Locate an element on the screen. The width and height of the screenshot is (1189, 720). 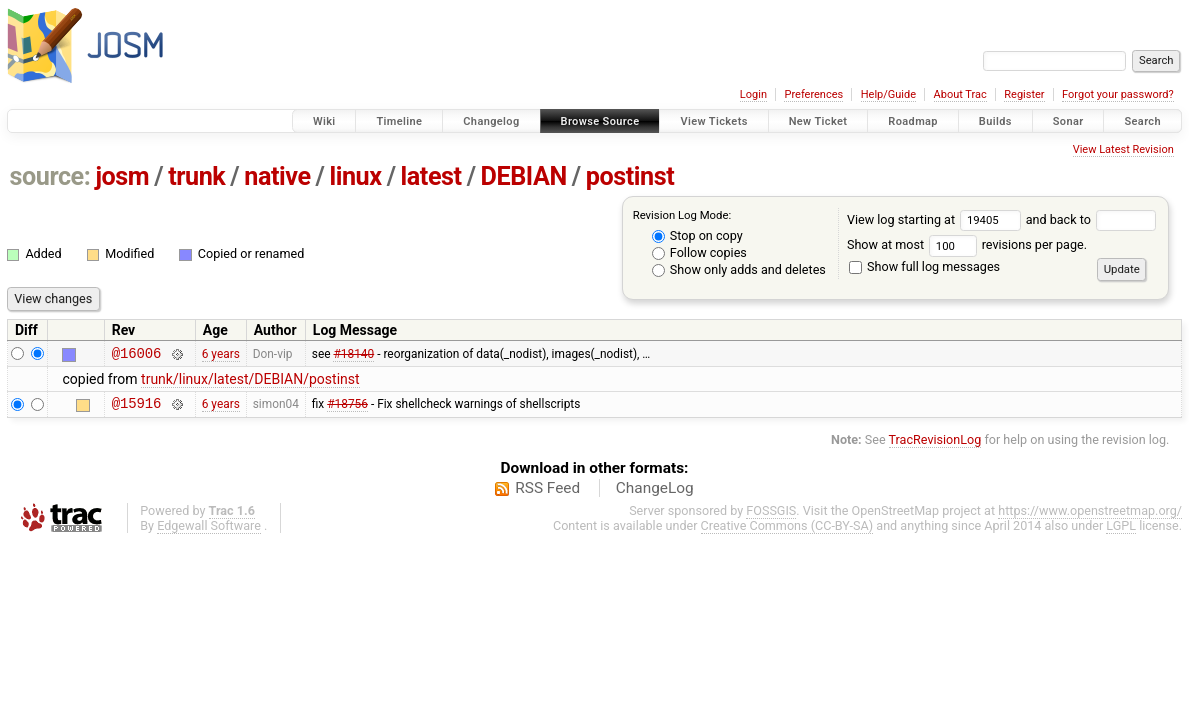
ChangeLog is located at coordinates (655, 494).